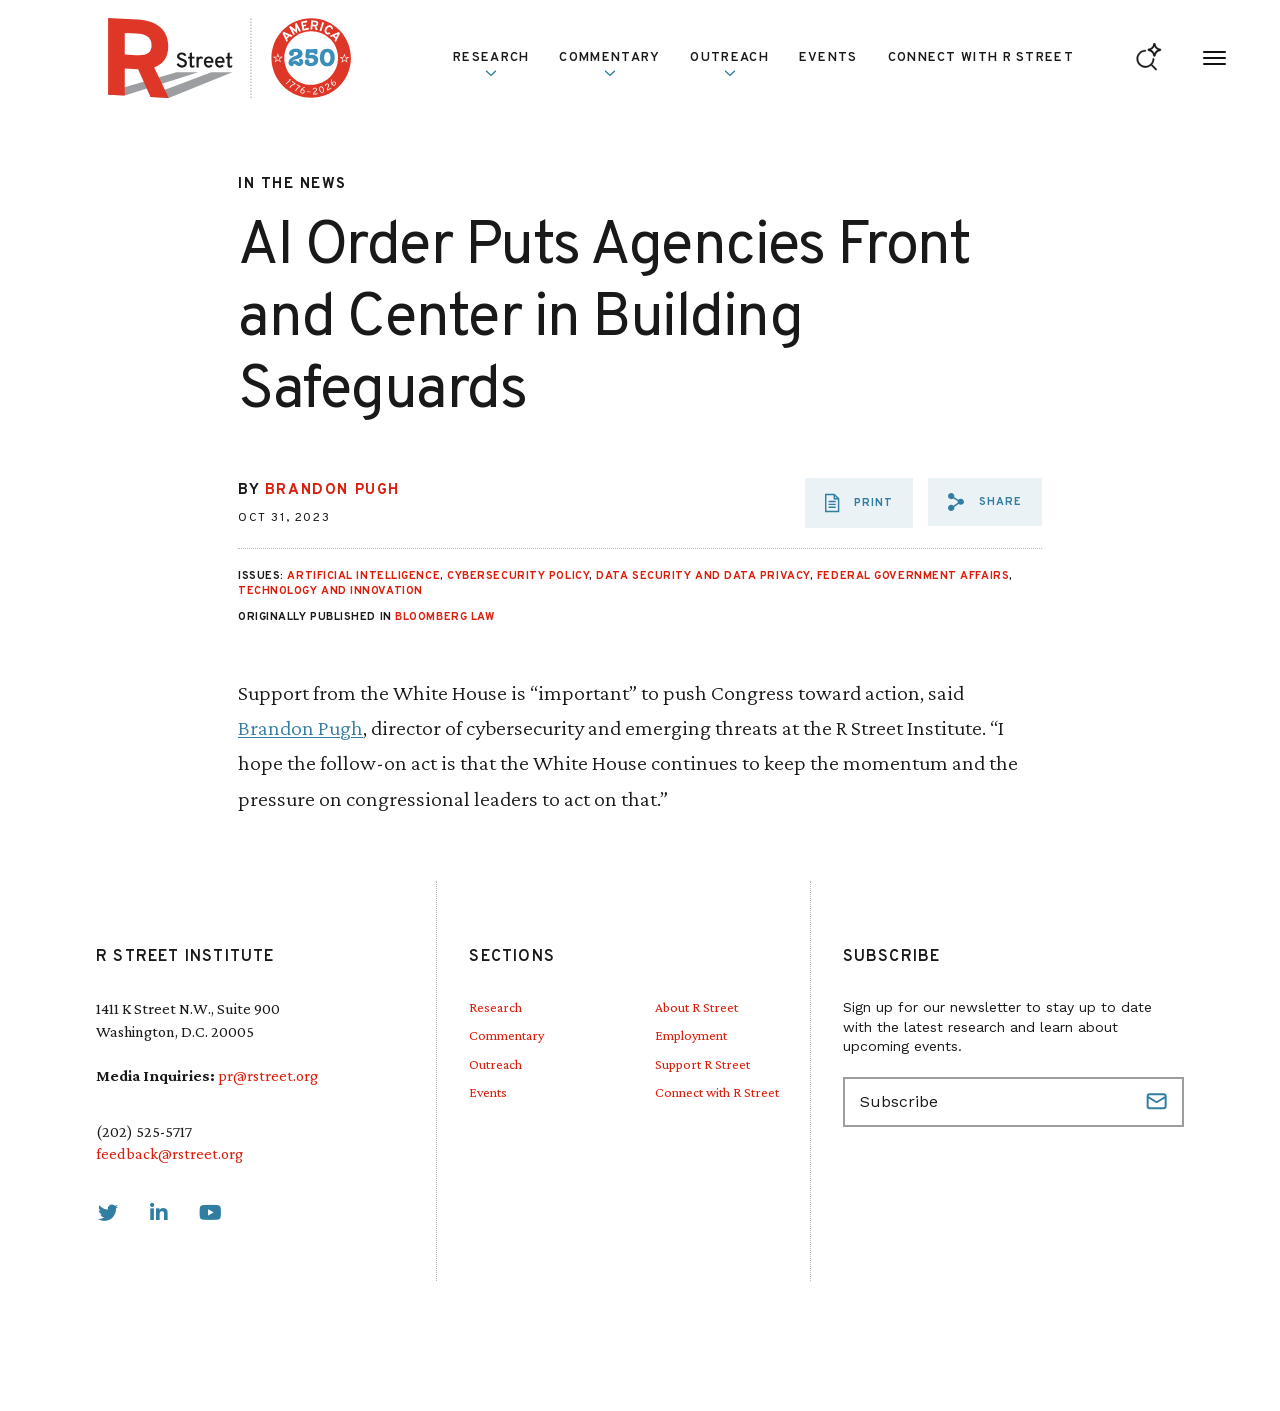 The width and height of the screenshot is (1280, 1411). Describe the element at coordinates (363, 576) in the screenshot. I see `Artificial Intelligence` at that location.